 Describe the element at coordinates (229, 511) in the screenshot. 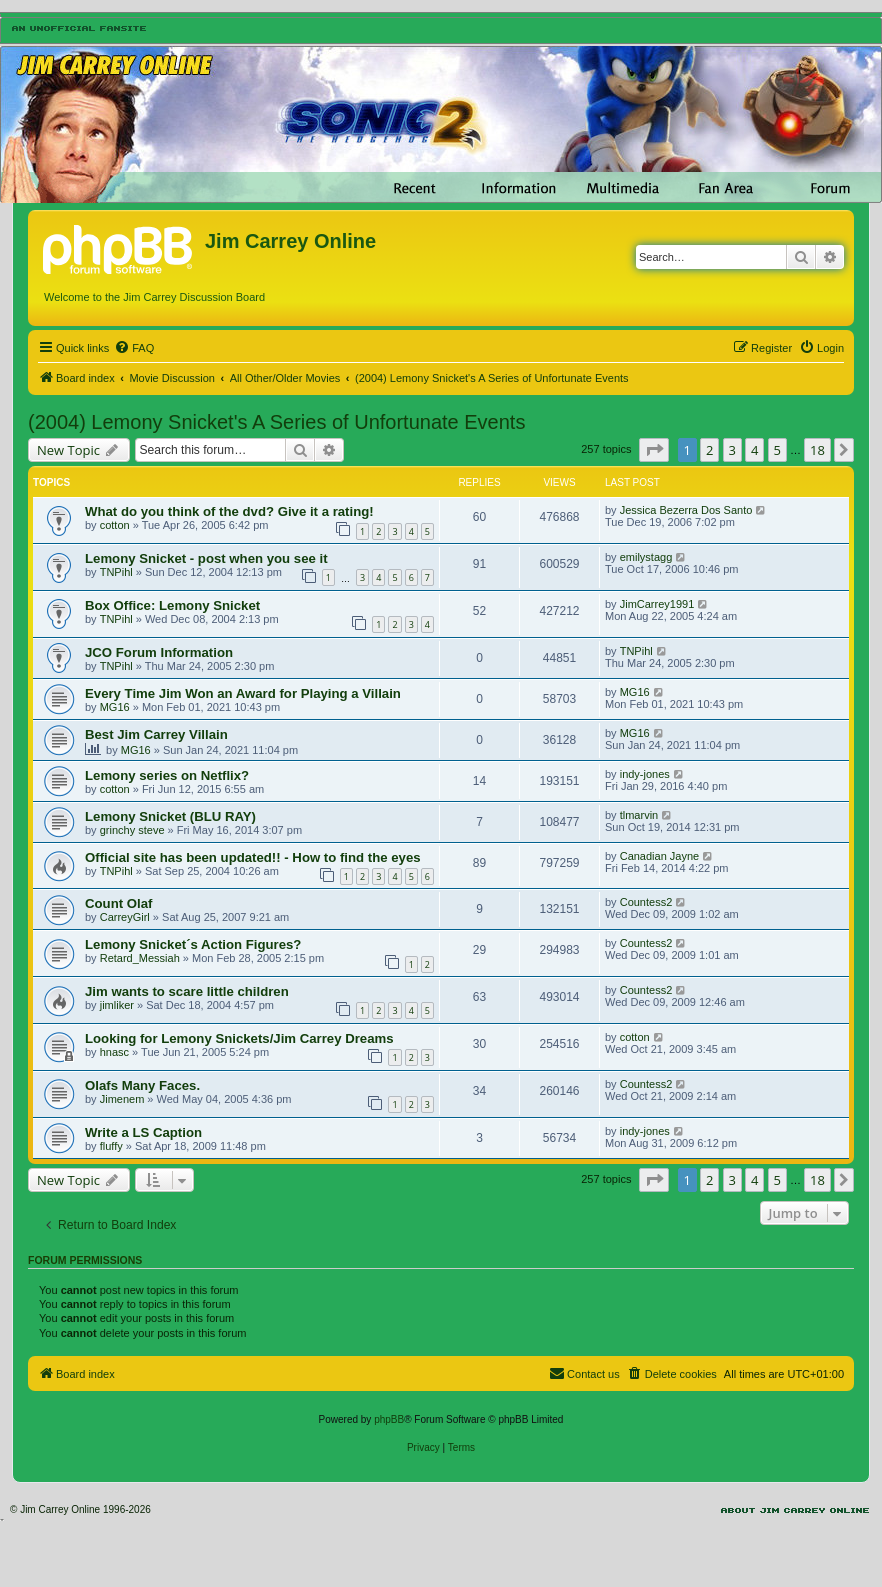

I see `What do you think of the dvd? Give it a rating!` at that location.